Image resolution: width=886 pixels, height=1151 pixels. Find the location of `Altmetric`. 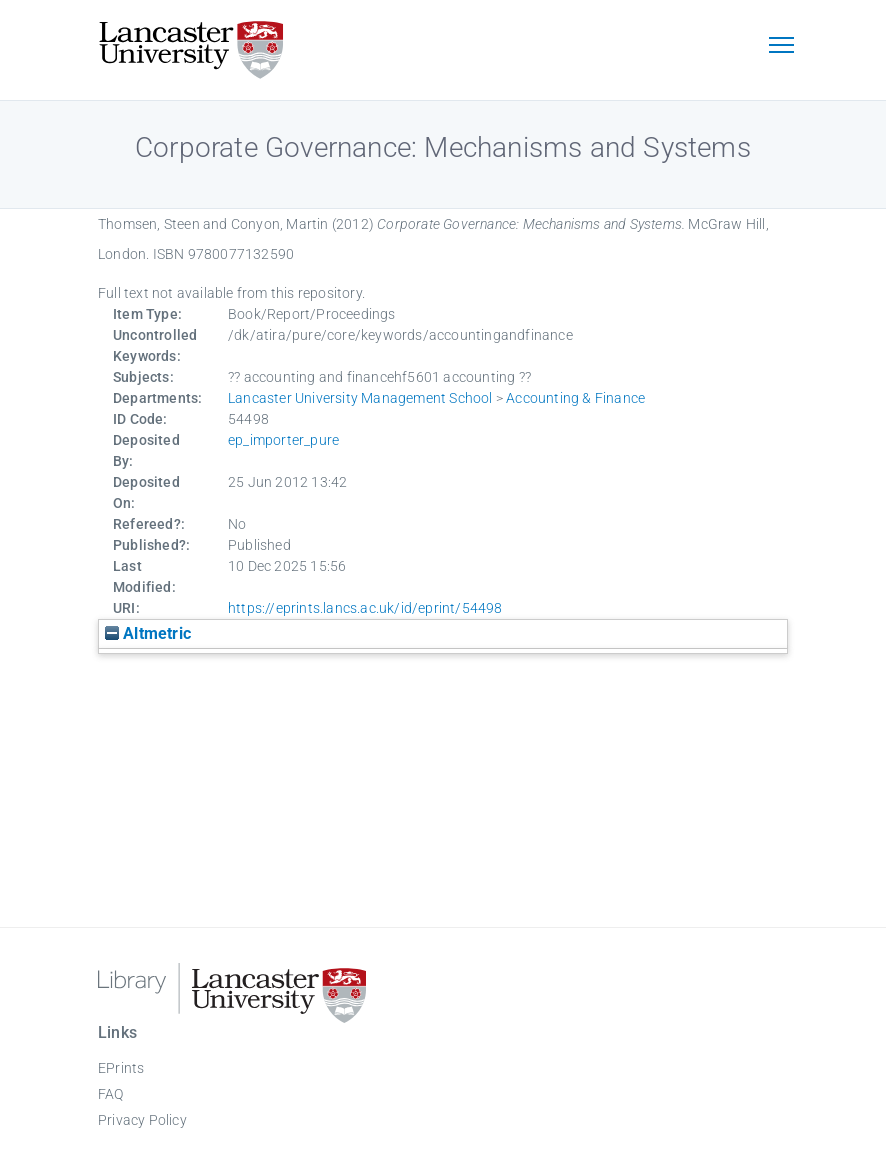

Altmetric is located at coordinates (148, 633).